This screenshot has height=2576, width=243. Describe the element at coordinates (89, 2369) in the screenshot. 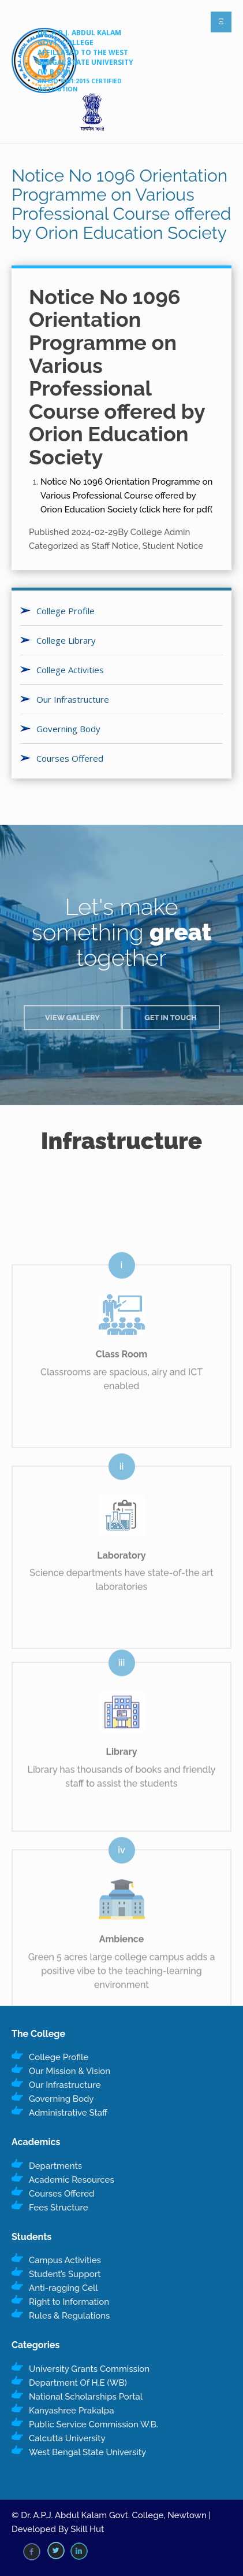

I see `University Grants Commission` at that location.